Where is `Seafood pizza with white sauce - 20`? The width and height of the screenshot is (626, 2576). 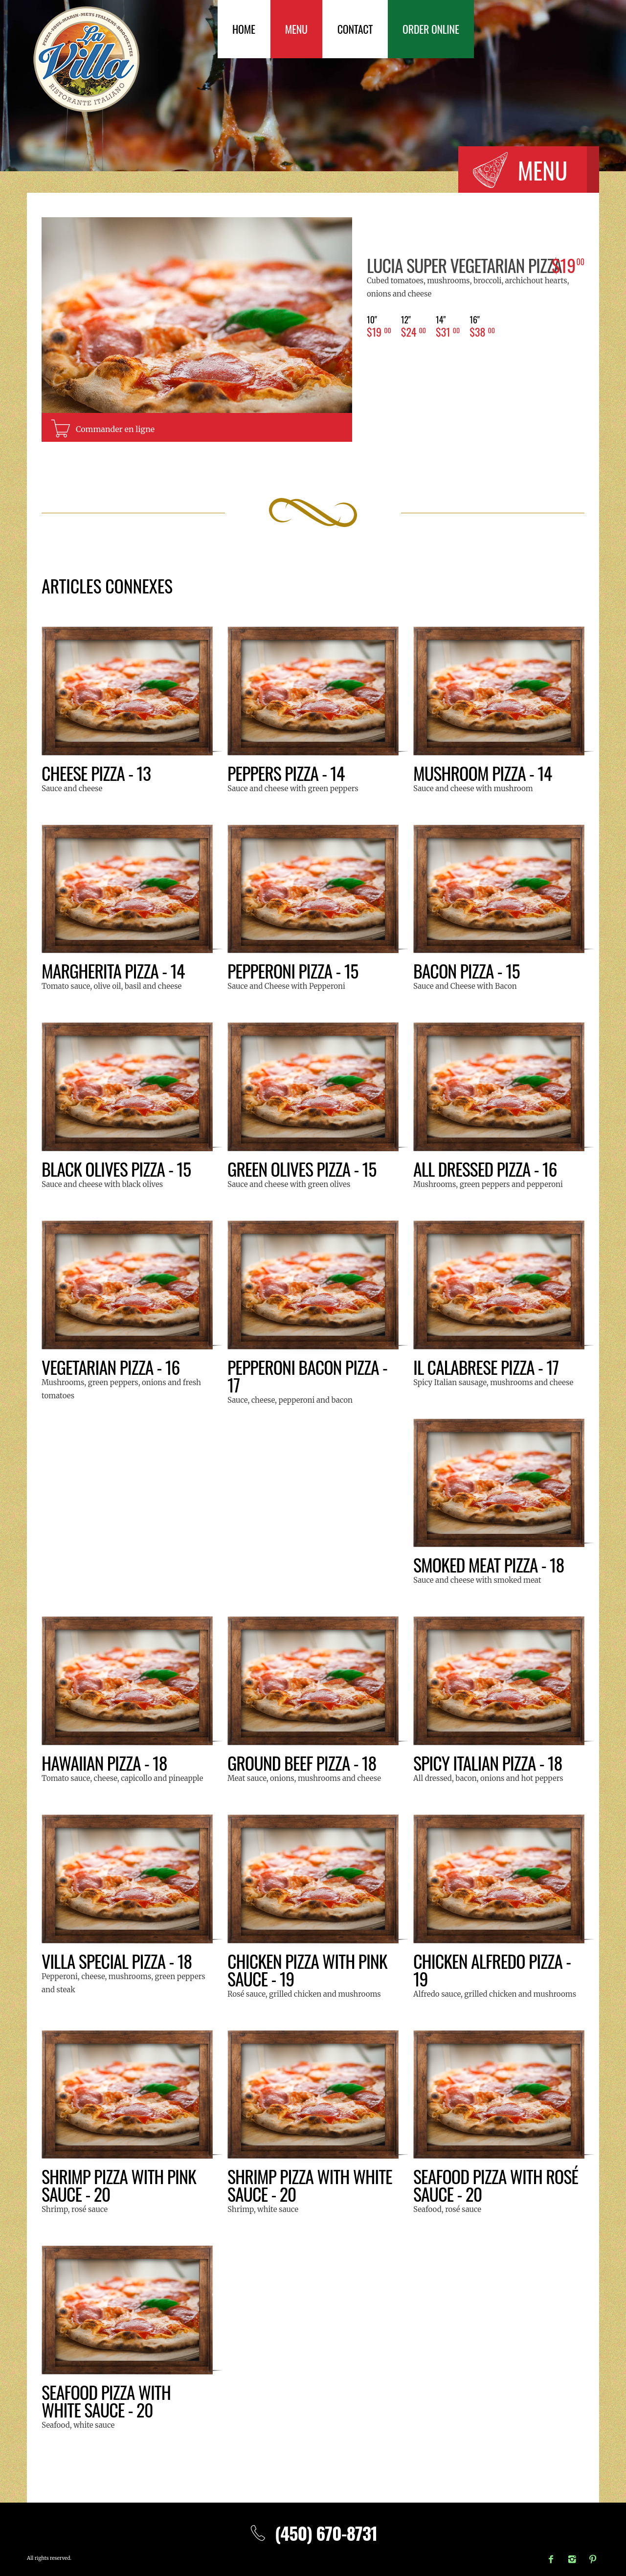 Seafood pizza with white sauce - 20 is located at coordinates (106, 2400).